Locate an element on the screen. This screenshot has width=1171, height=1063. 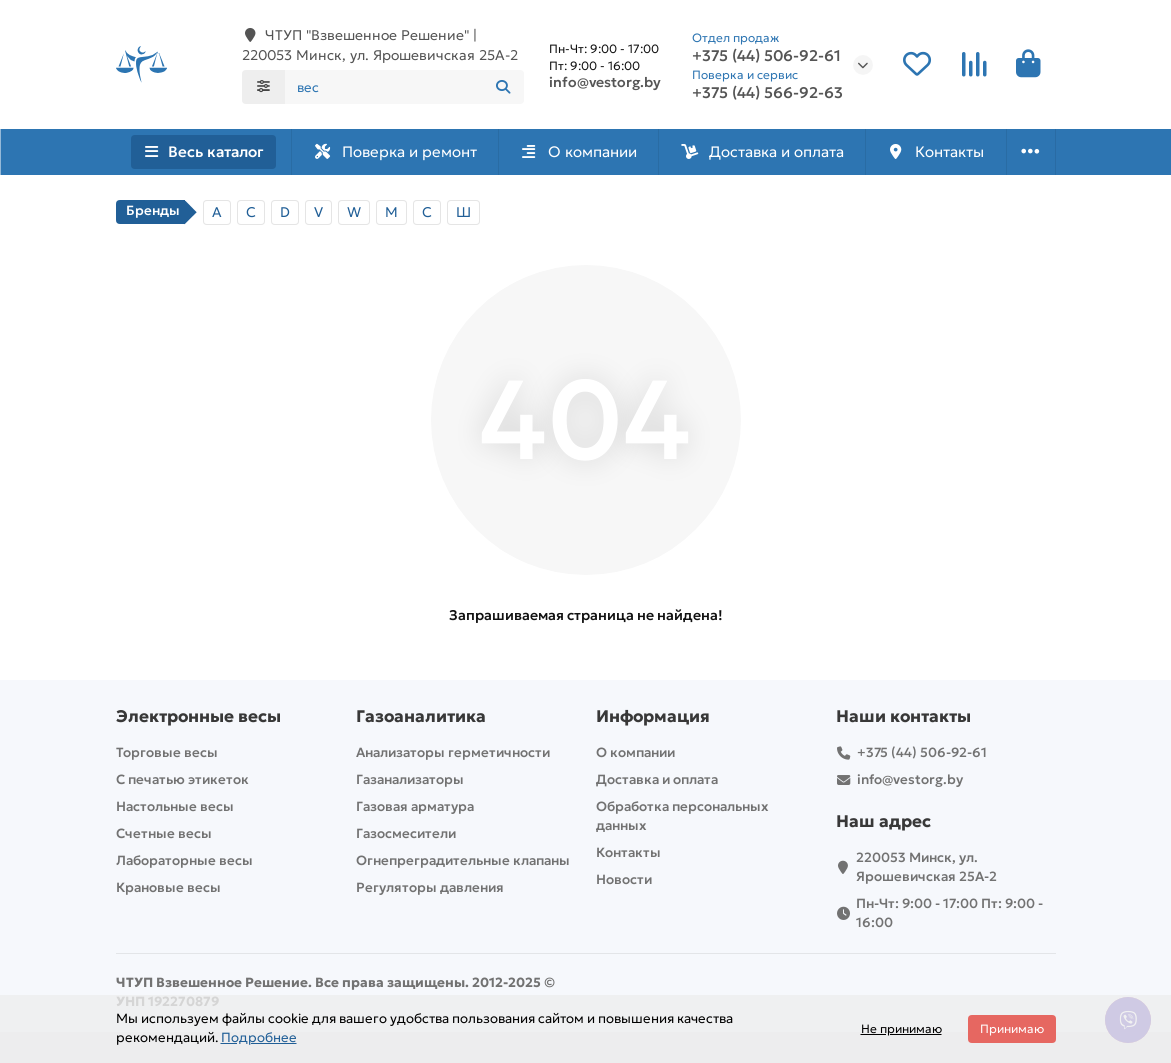
Принимаю is located at coordinates (1012, 1028).